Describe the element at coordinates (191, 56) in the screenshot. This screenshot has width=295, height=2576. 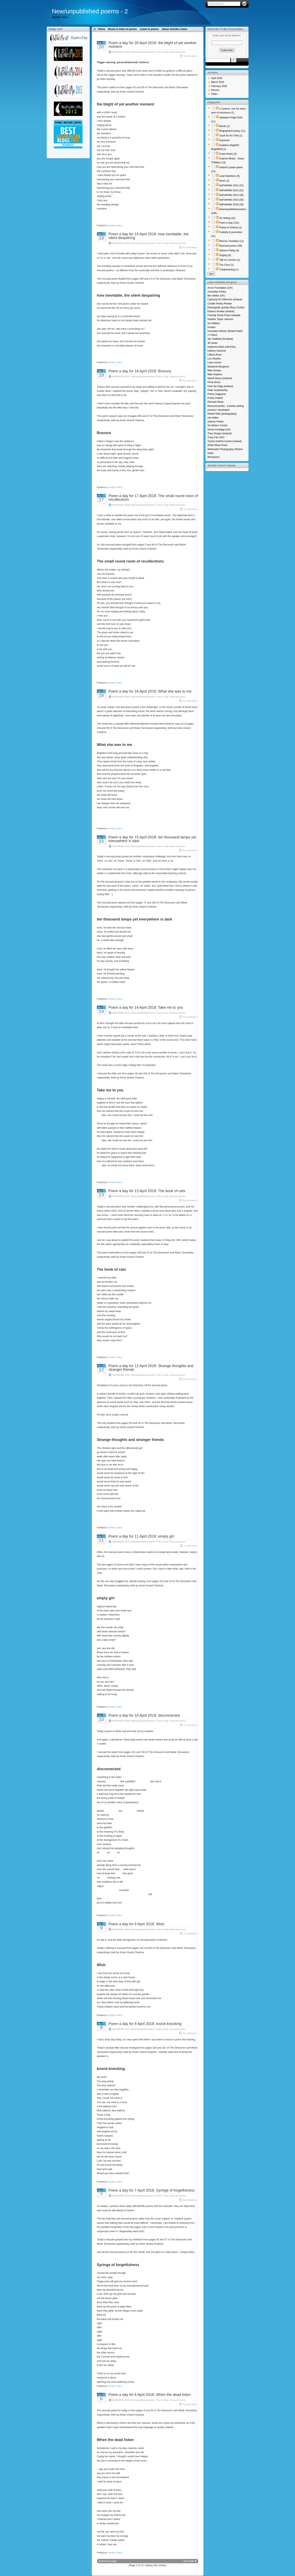
I see `4 Comments »` at that location.